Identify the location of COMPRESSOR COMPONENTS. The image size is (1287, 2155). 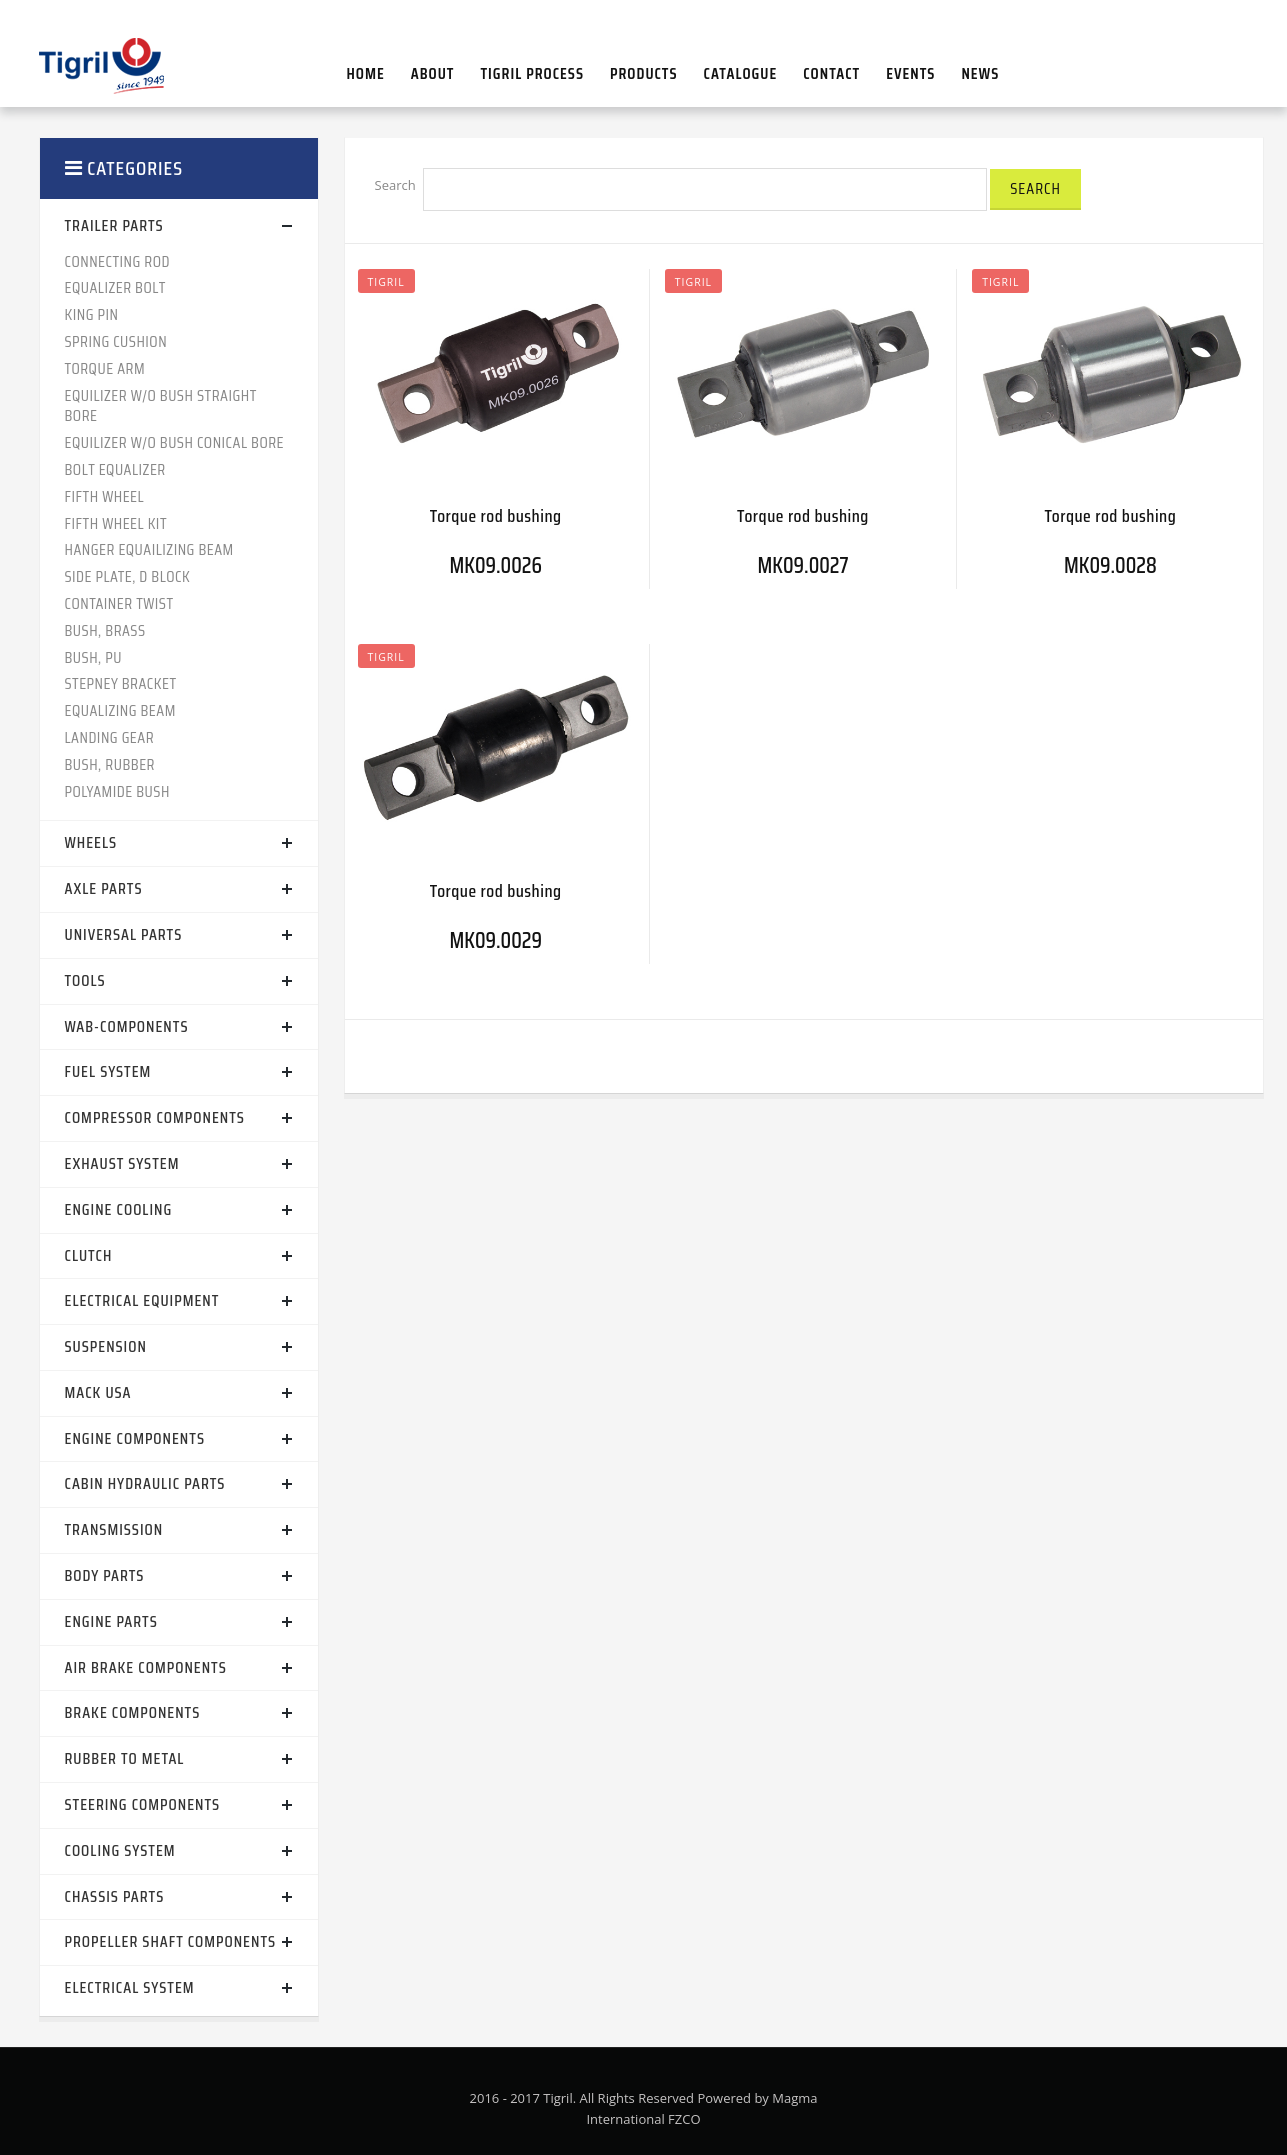
(155, 1117).